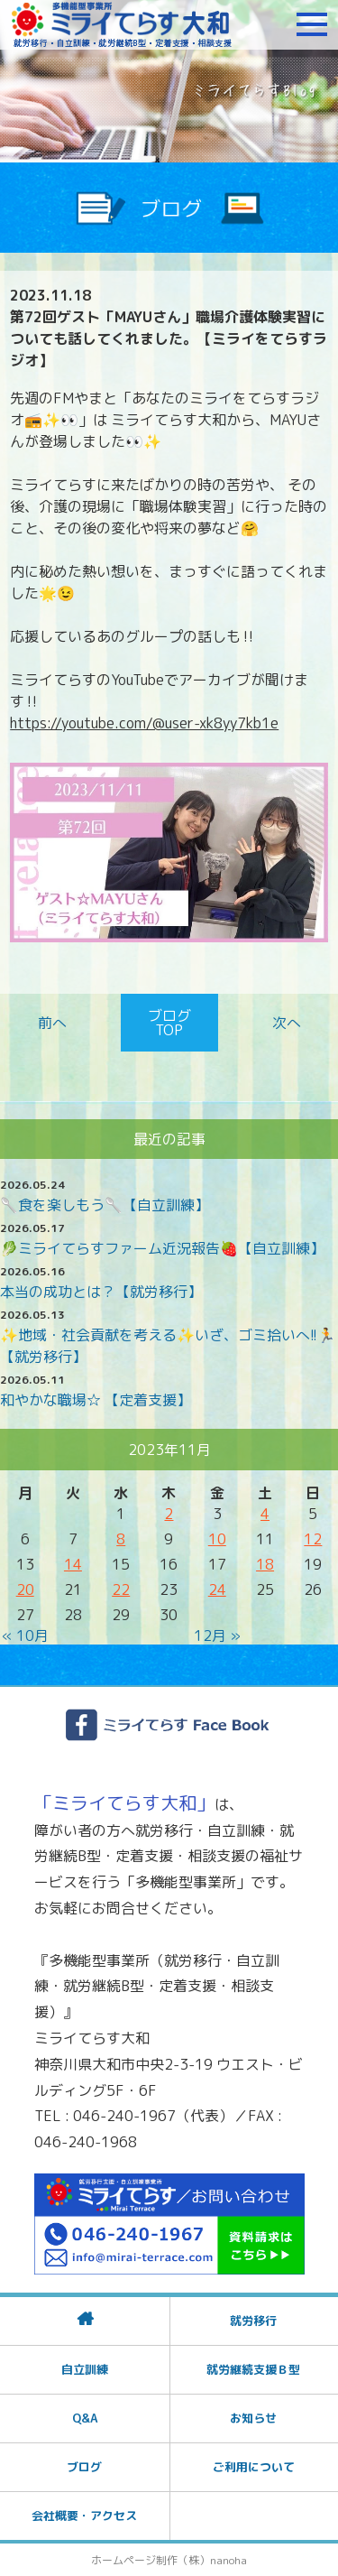 The height and width of the screenshot is (2576, 338). What do you see at coordinates (84, 2418) in the screenshot?
I see `Q&A` at bounding box center [84, 2418].